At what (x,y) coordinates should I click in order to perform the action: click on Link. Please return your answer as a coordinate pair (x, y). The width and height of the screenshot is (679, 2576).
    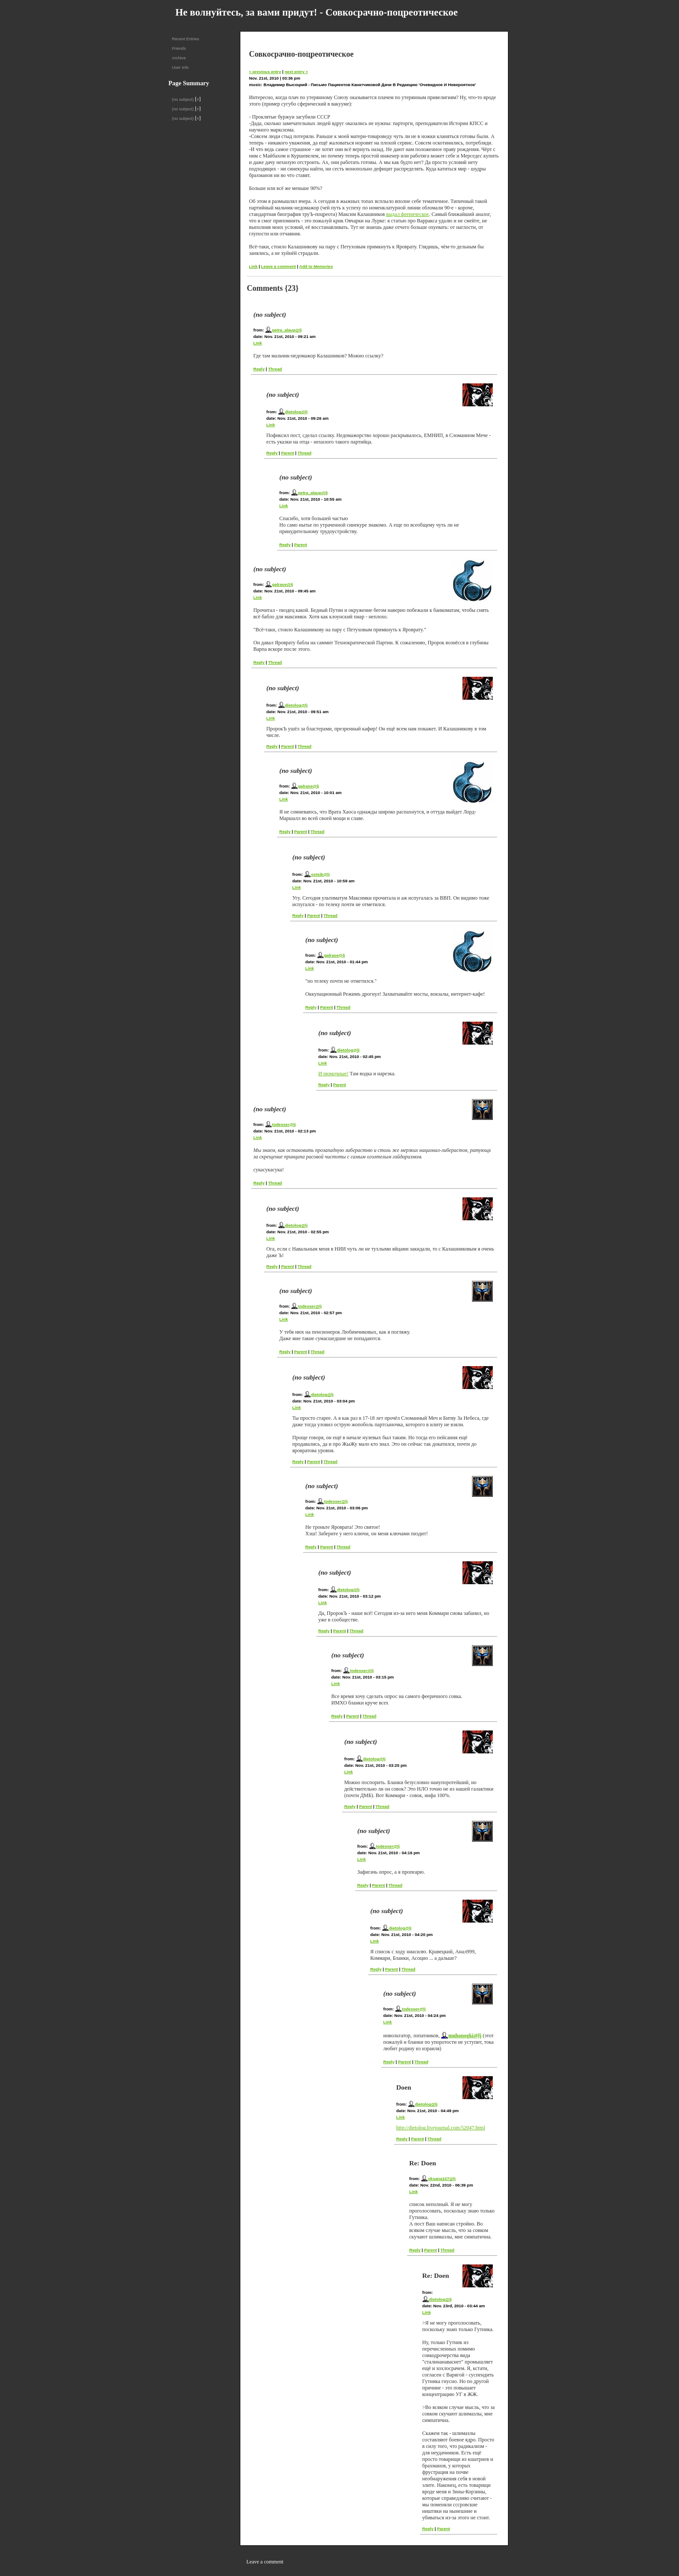
    Looking at the image, I should click on (253, 266).